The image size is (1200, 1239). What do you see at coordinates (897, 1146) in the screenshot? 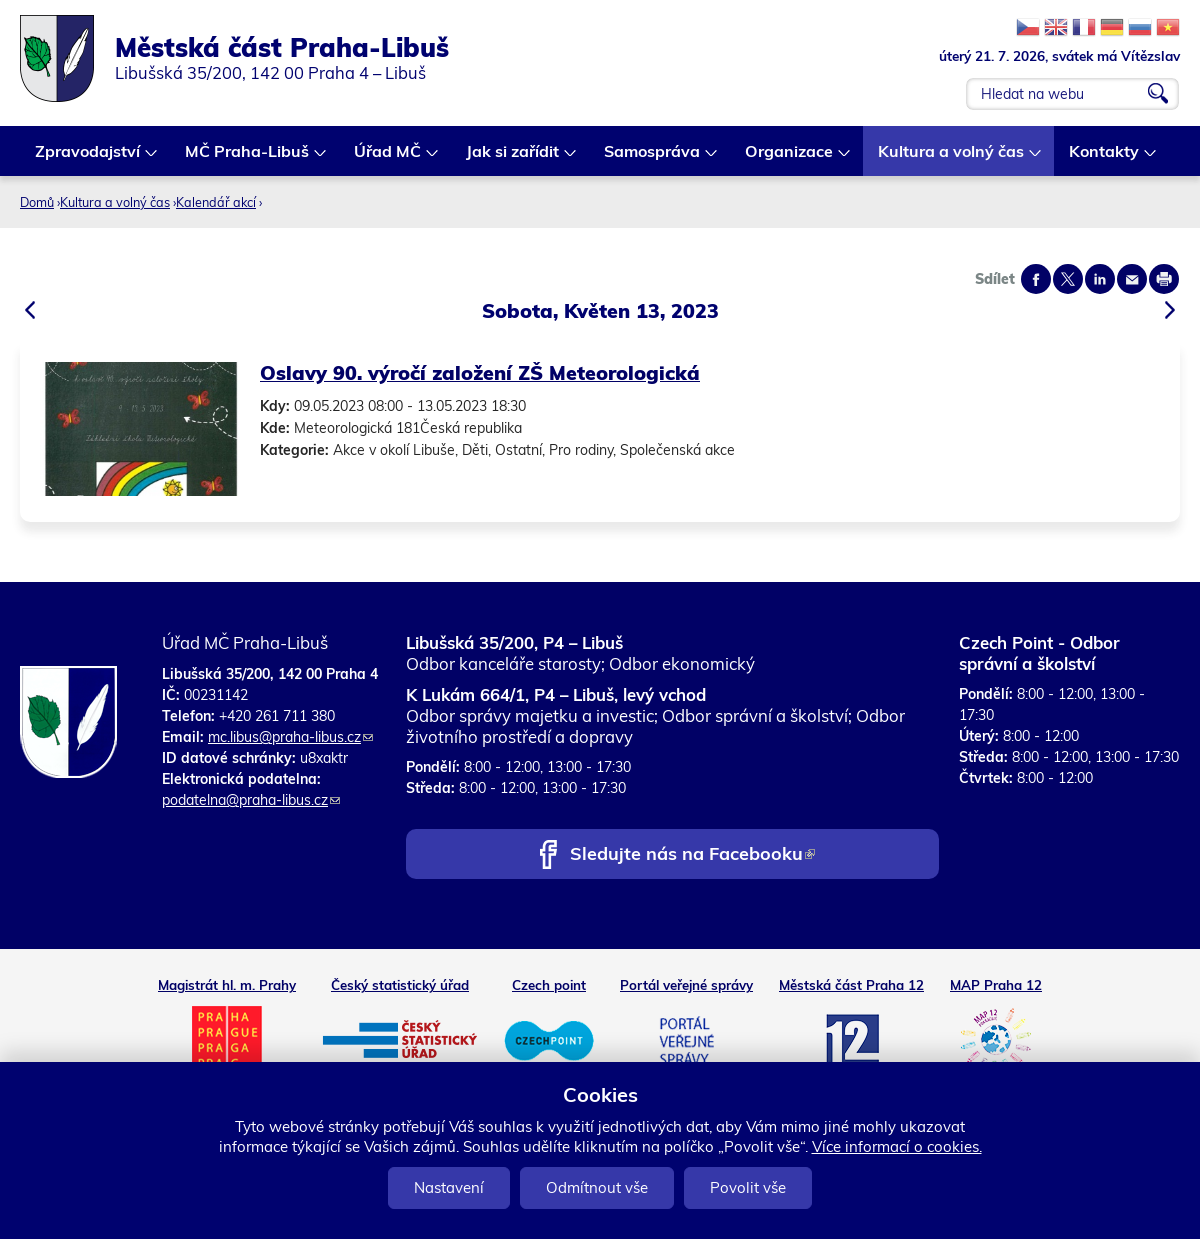
I see `Více informací o cookies.` at bounding box center [897, 1146].